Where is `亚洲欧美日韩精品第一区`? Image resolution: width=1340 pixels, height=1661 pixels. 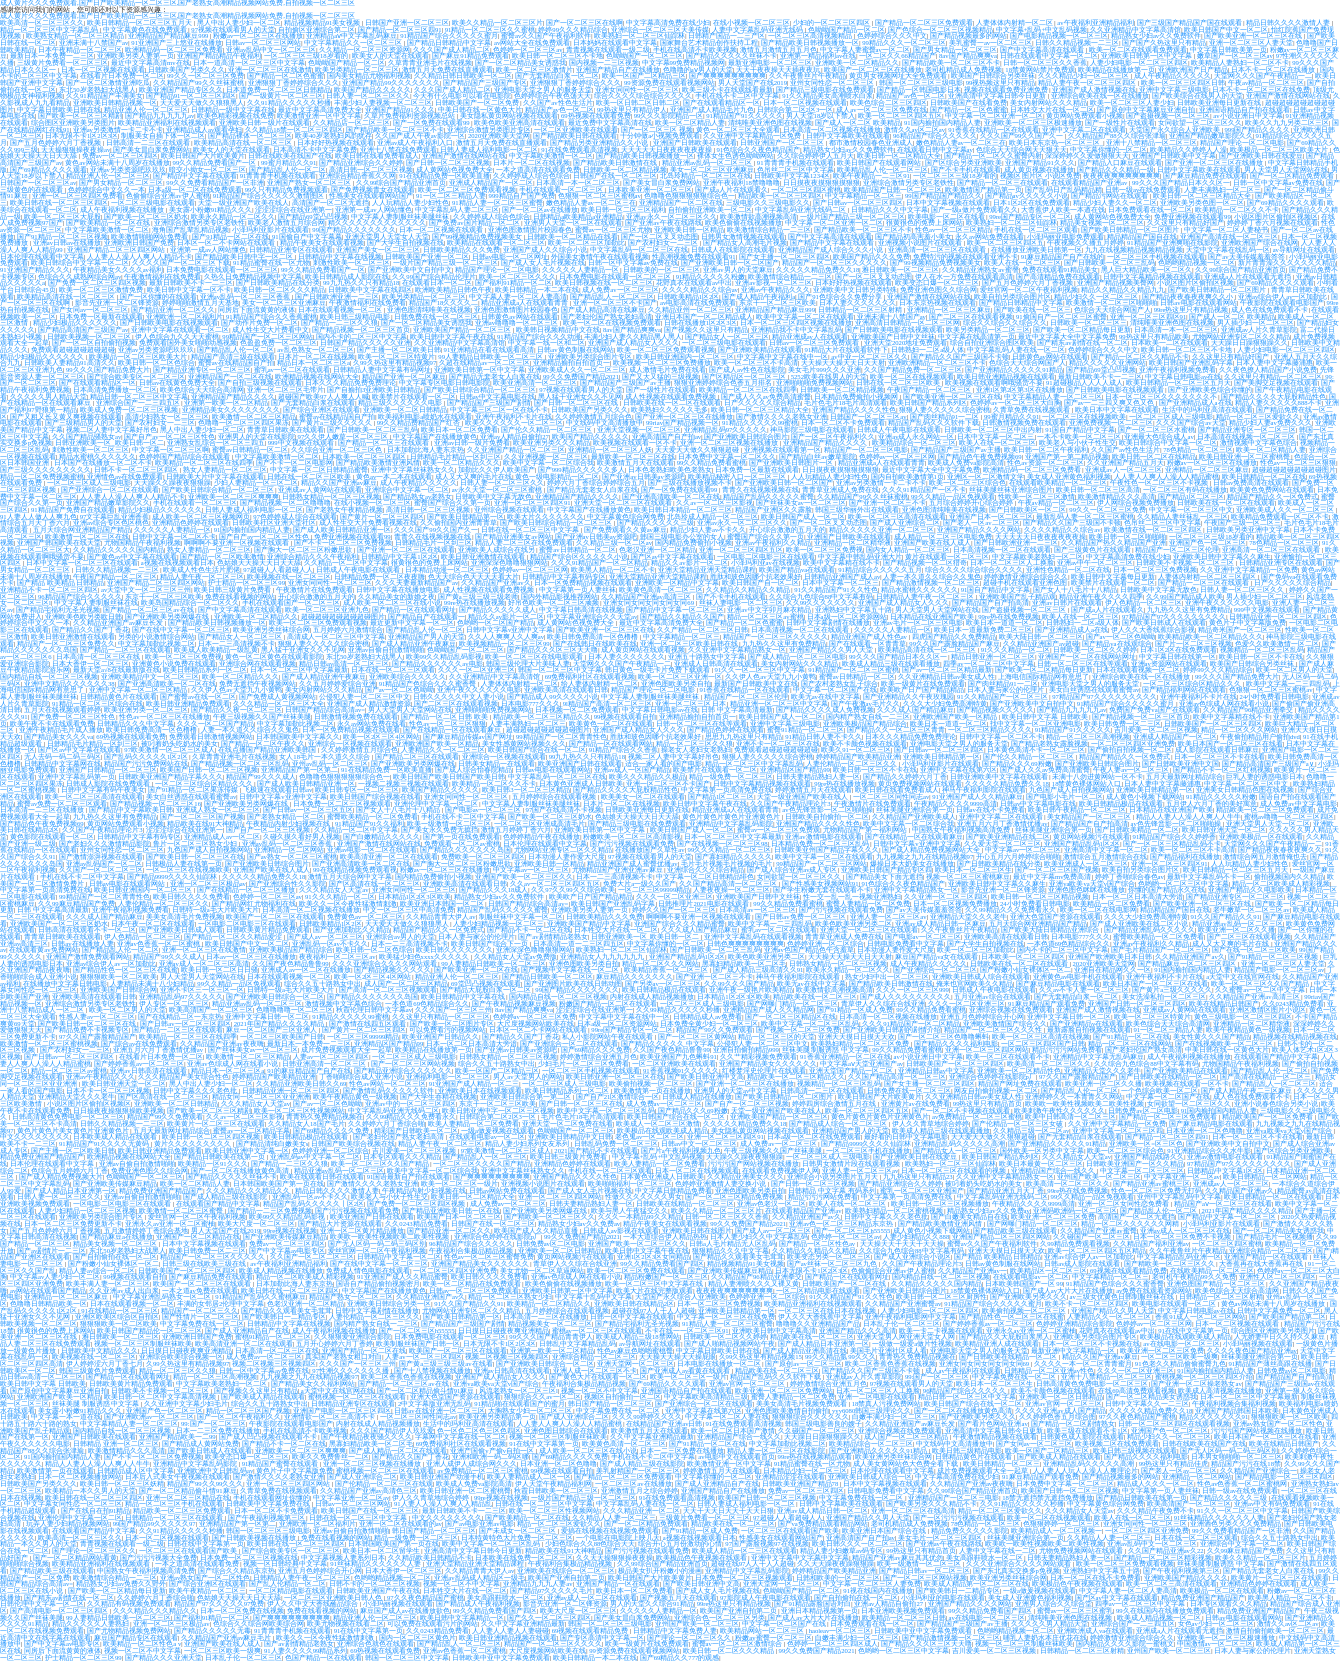 亚洲欧美日韩精品第一区 is located at coordinates (941, 756).